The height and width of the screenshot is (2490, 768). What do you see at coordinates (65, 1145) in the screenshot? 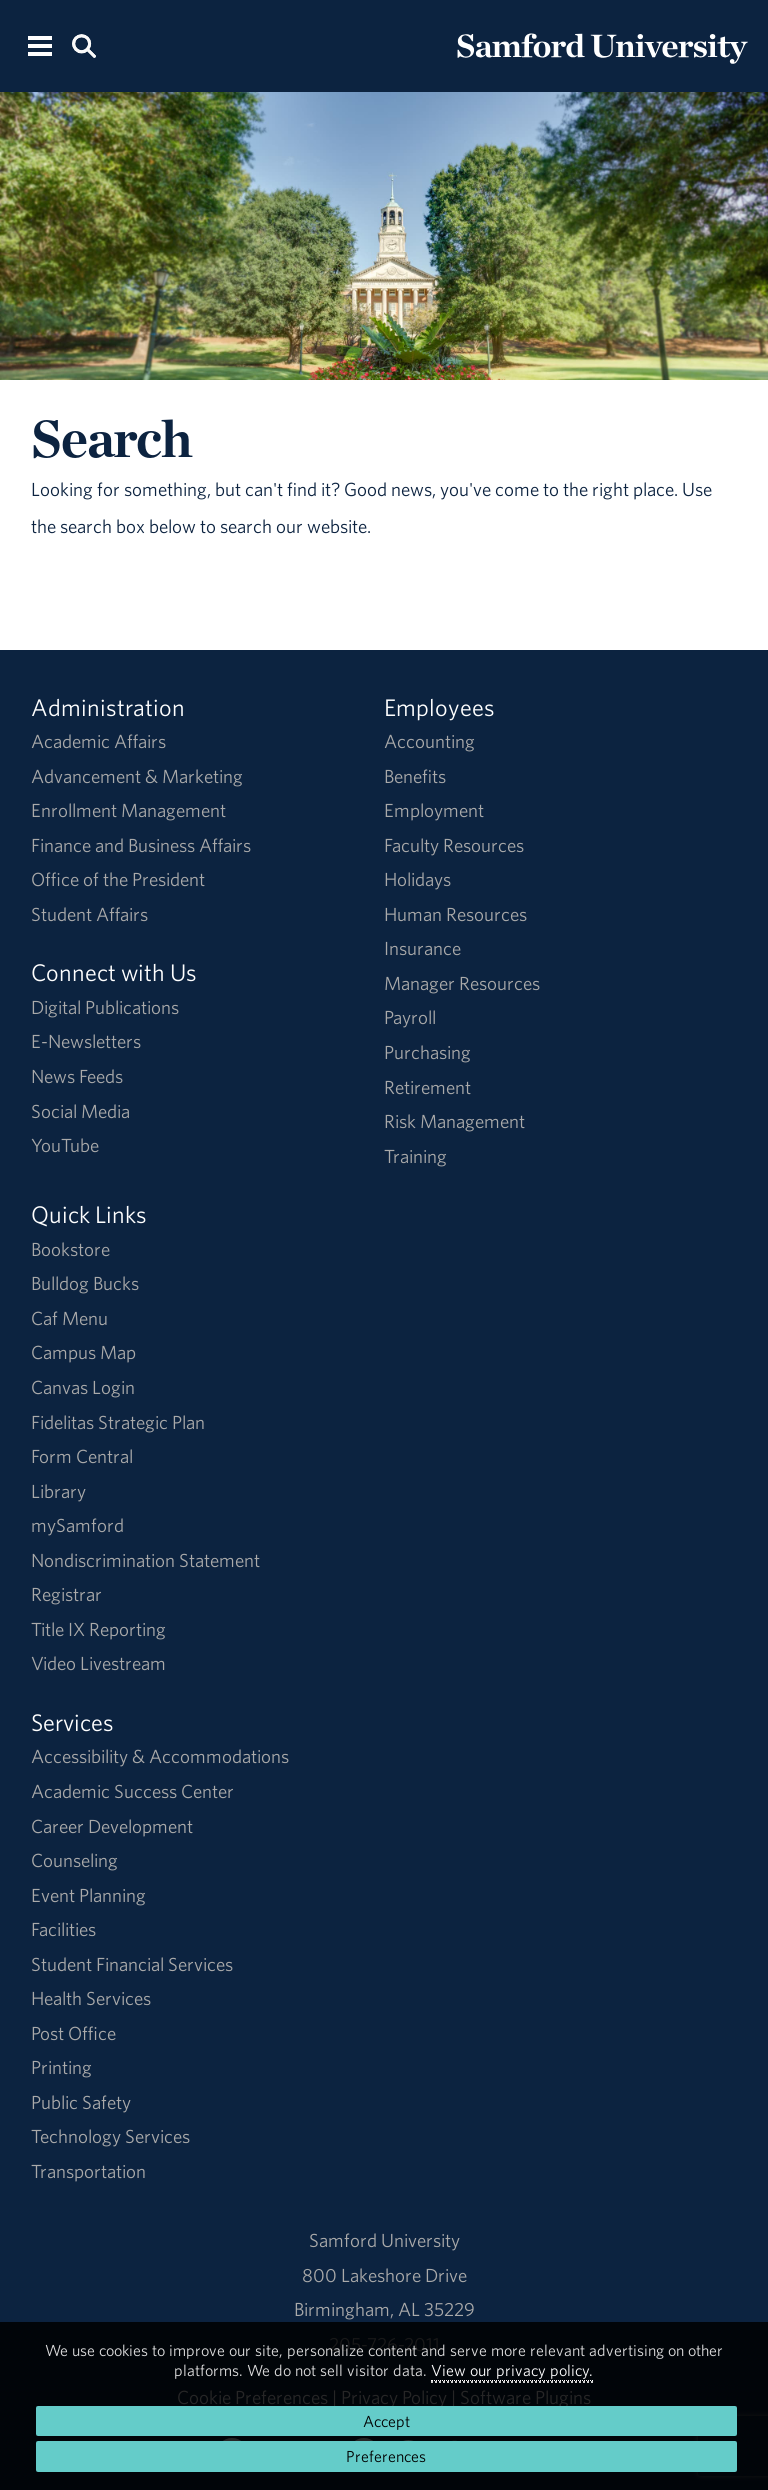
I see `YouTube` at bounding box center [65, 1145].